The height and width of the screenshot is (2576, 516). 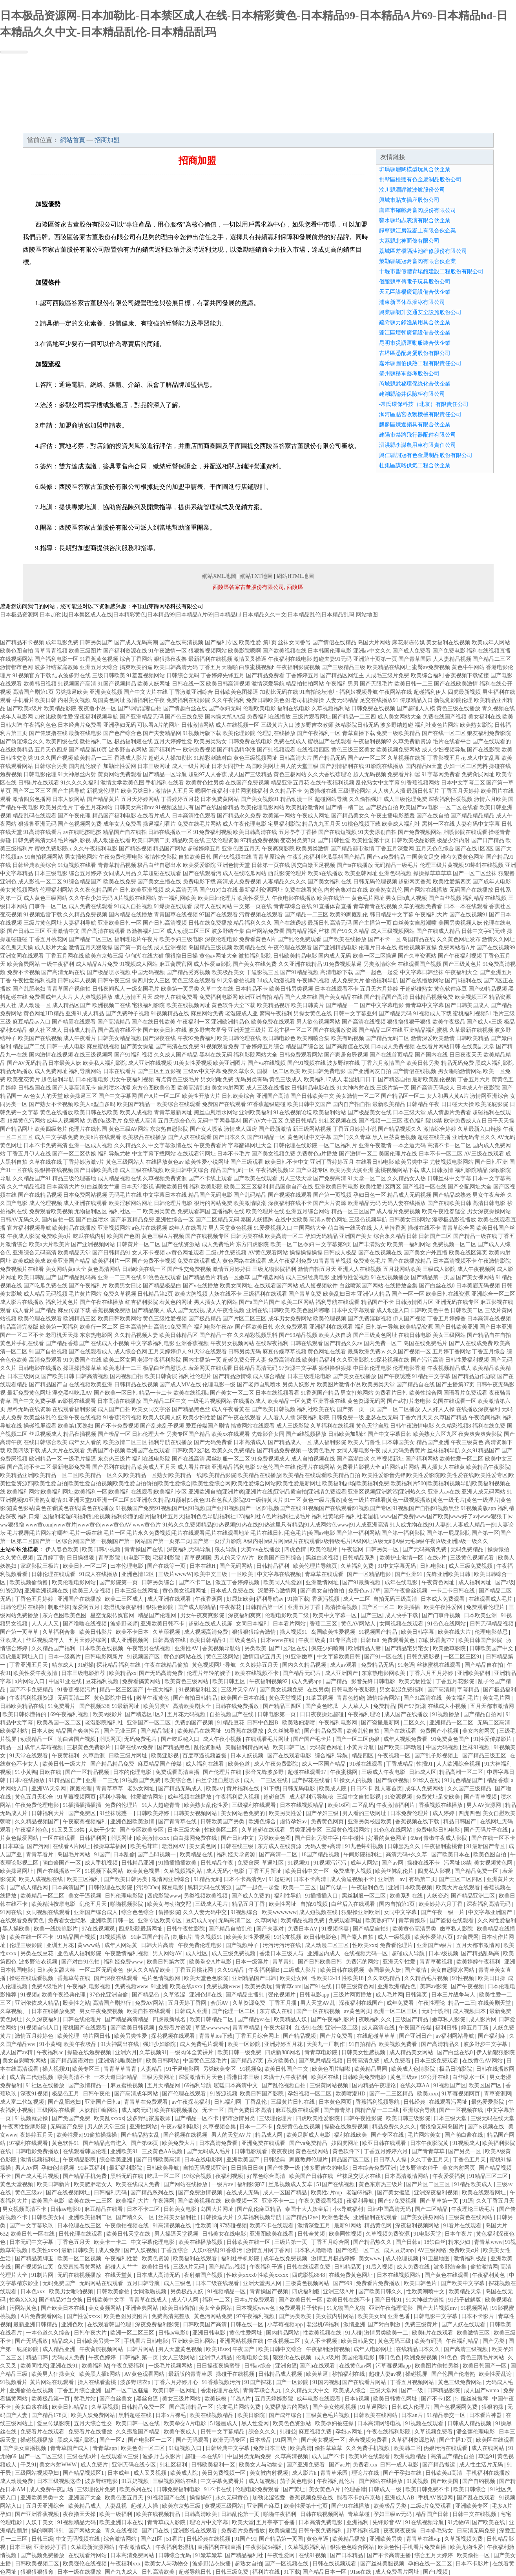 I want to click on 国产偷录视频, so click(x=393, y=1780).